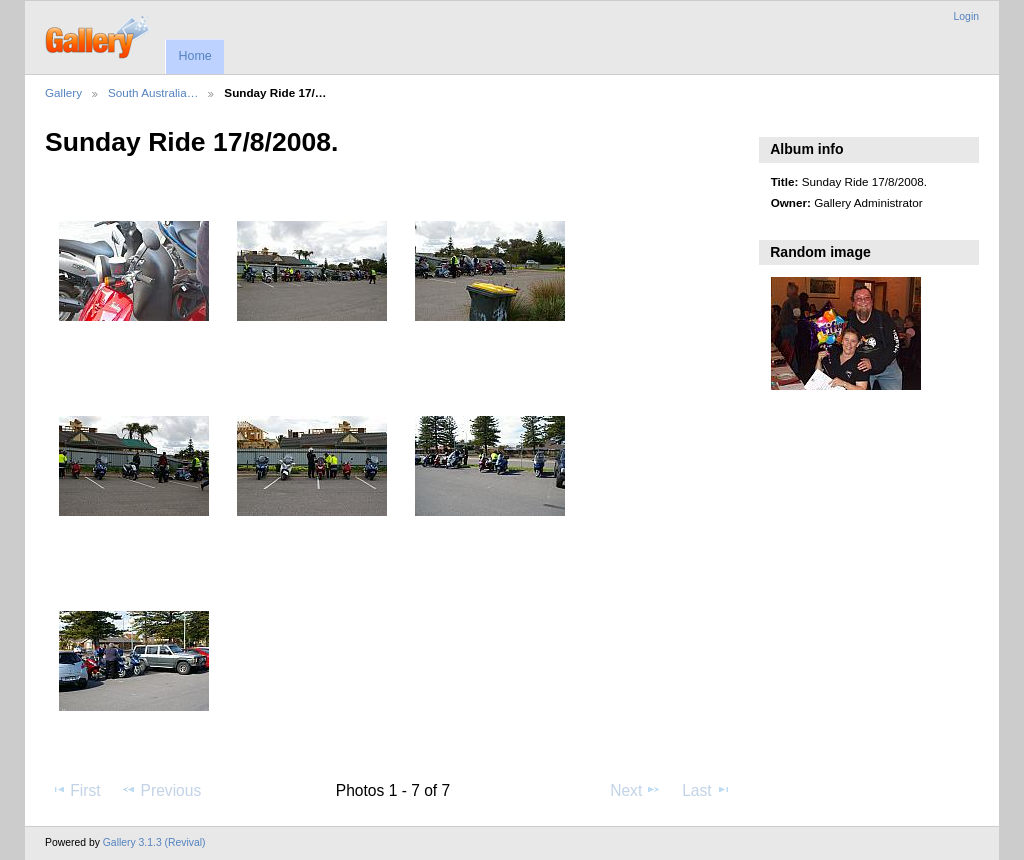 The height and width of the screenshot is (860, 1024). Describe the element at coordinates (706, 790) in the screenshot. I see `Last` at that location.